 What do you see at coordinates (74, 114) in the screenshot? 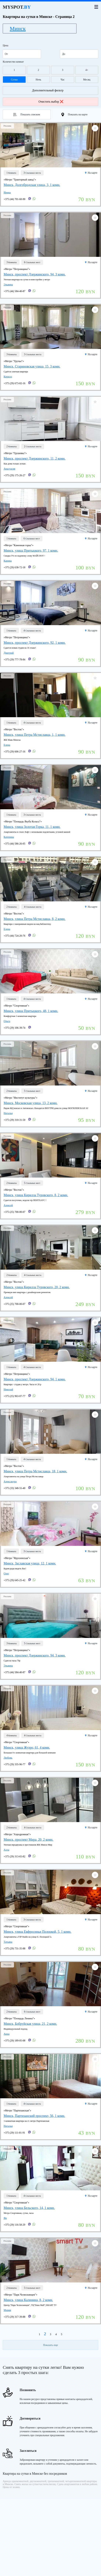
I see `Показать на карте` at bounding box center [74, 114].